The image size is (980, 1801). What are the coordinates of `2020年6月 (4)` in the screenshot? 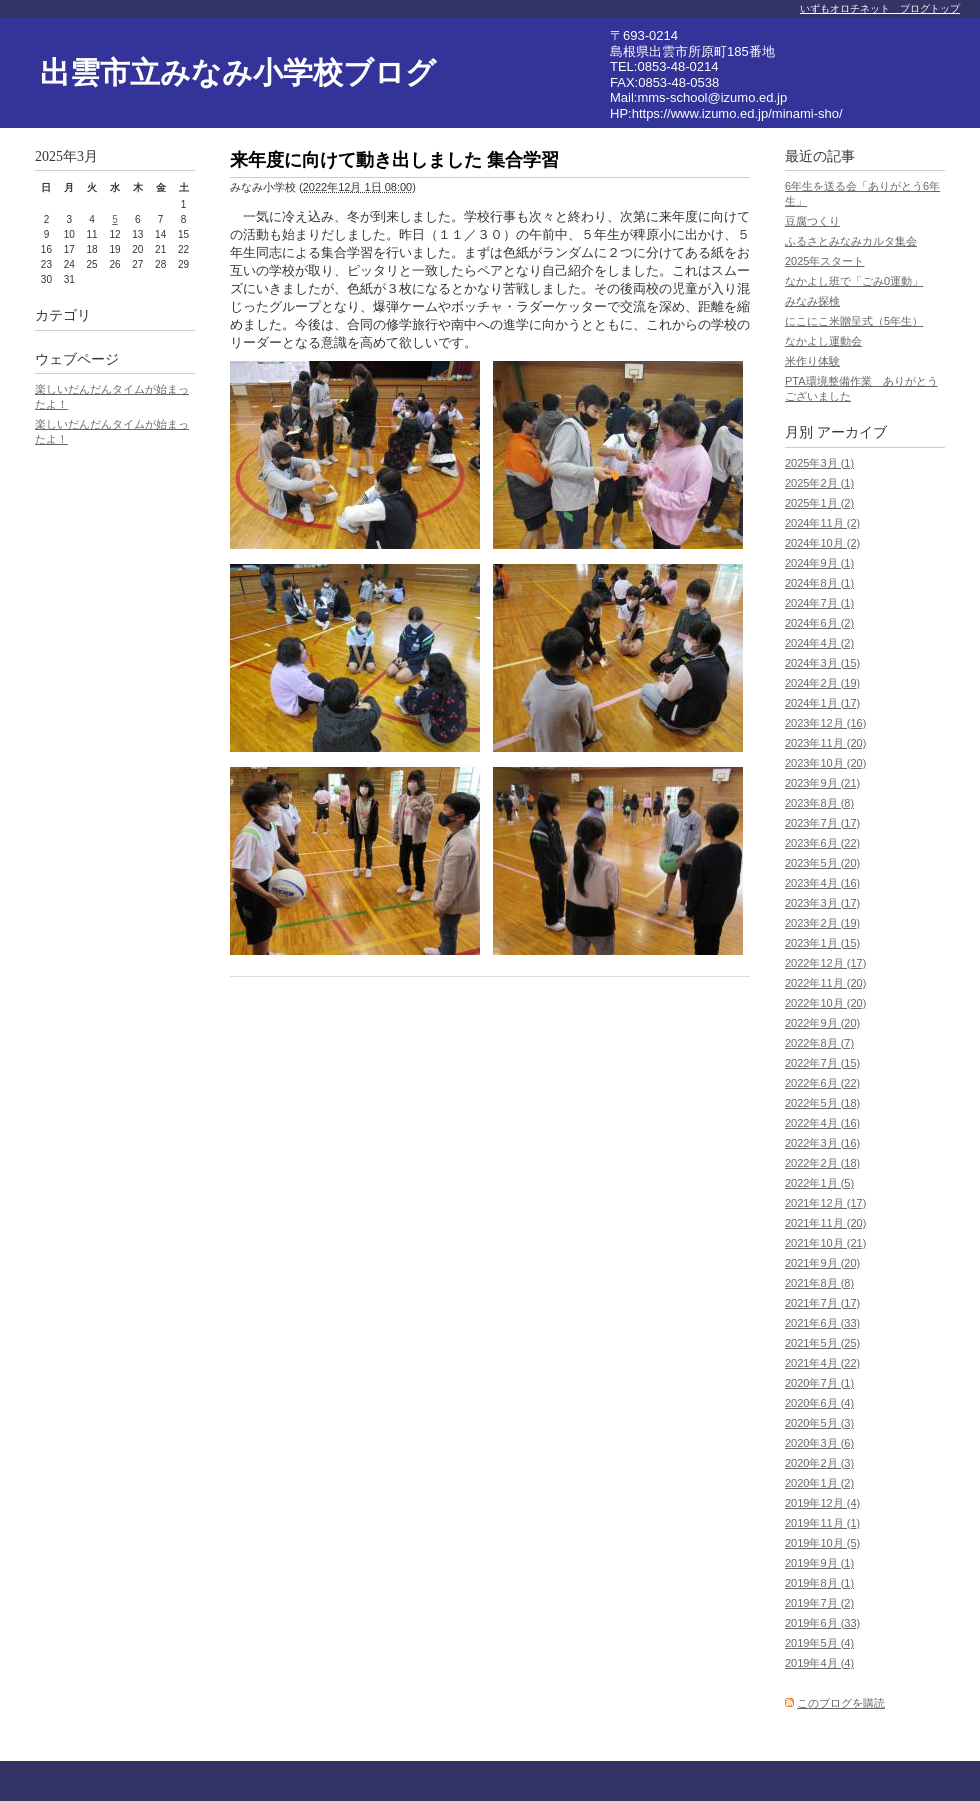 It's located at (819, 1403).